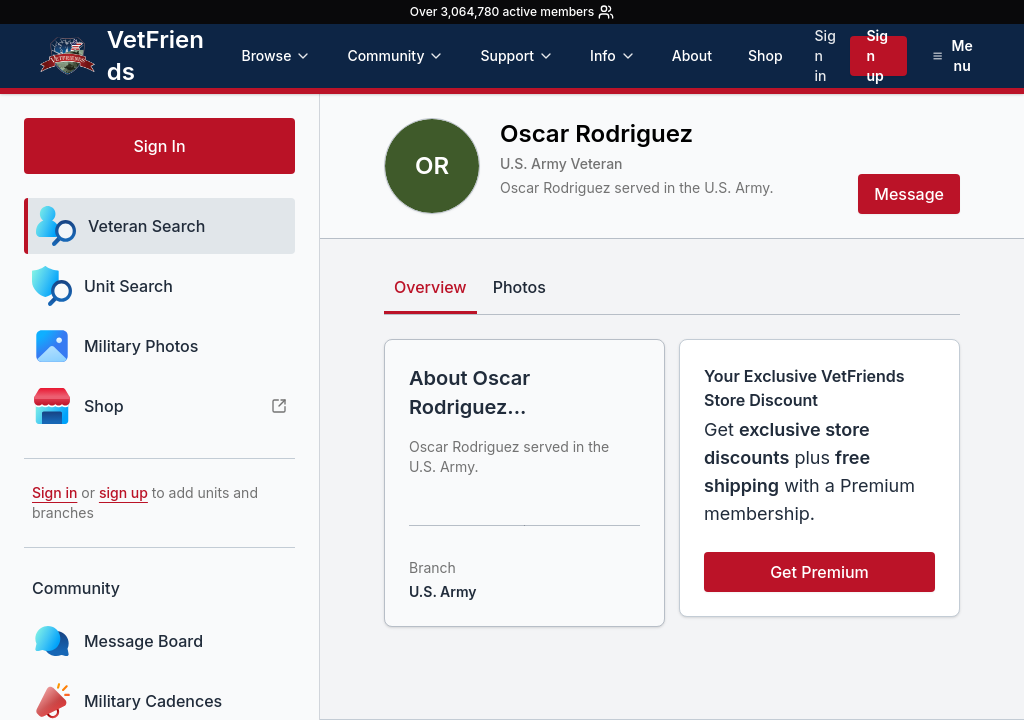 This screenshot has height=720, width=1024. I want to click on Shop, so click(765, 55).